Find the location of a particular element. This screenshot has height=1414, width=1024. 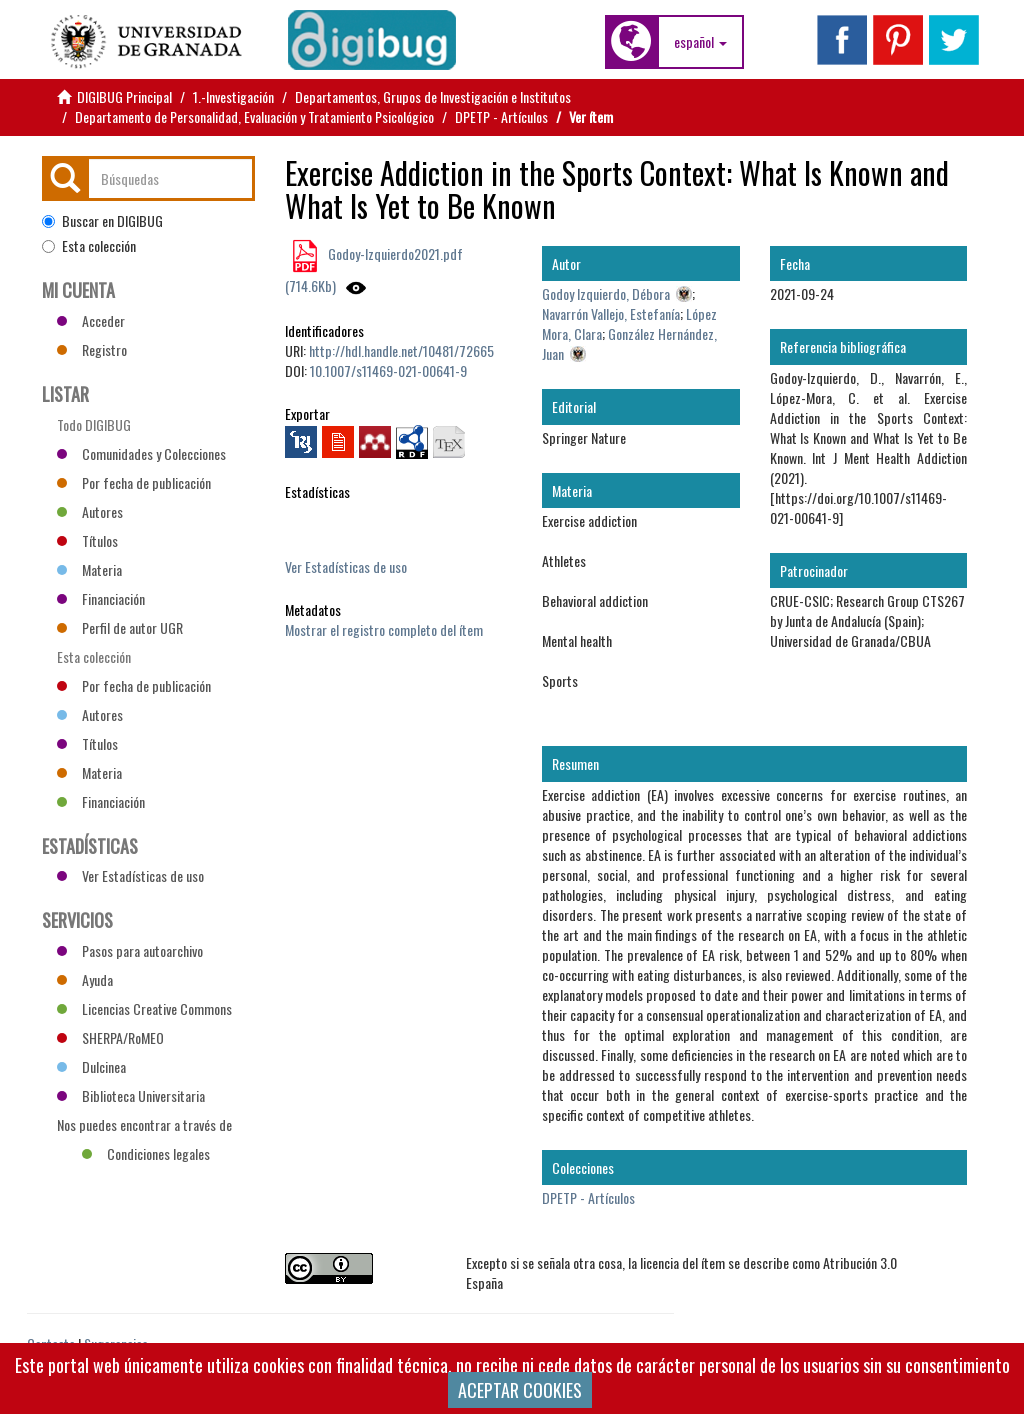

Godoy Izquierdo, Débora is located at coordinates (606, 293).